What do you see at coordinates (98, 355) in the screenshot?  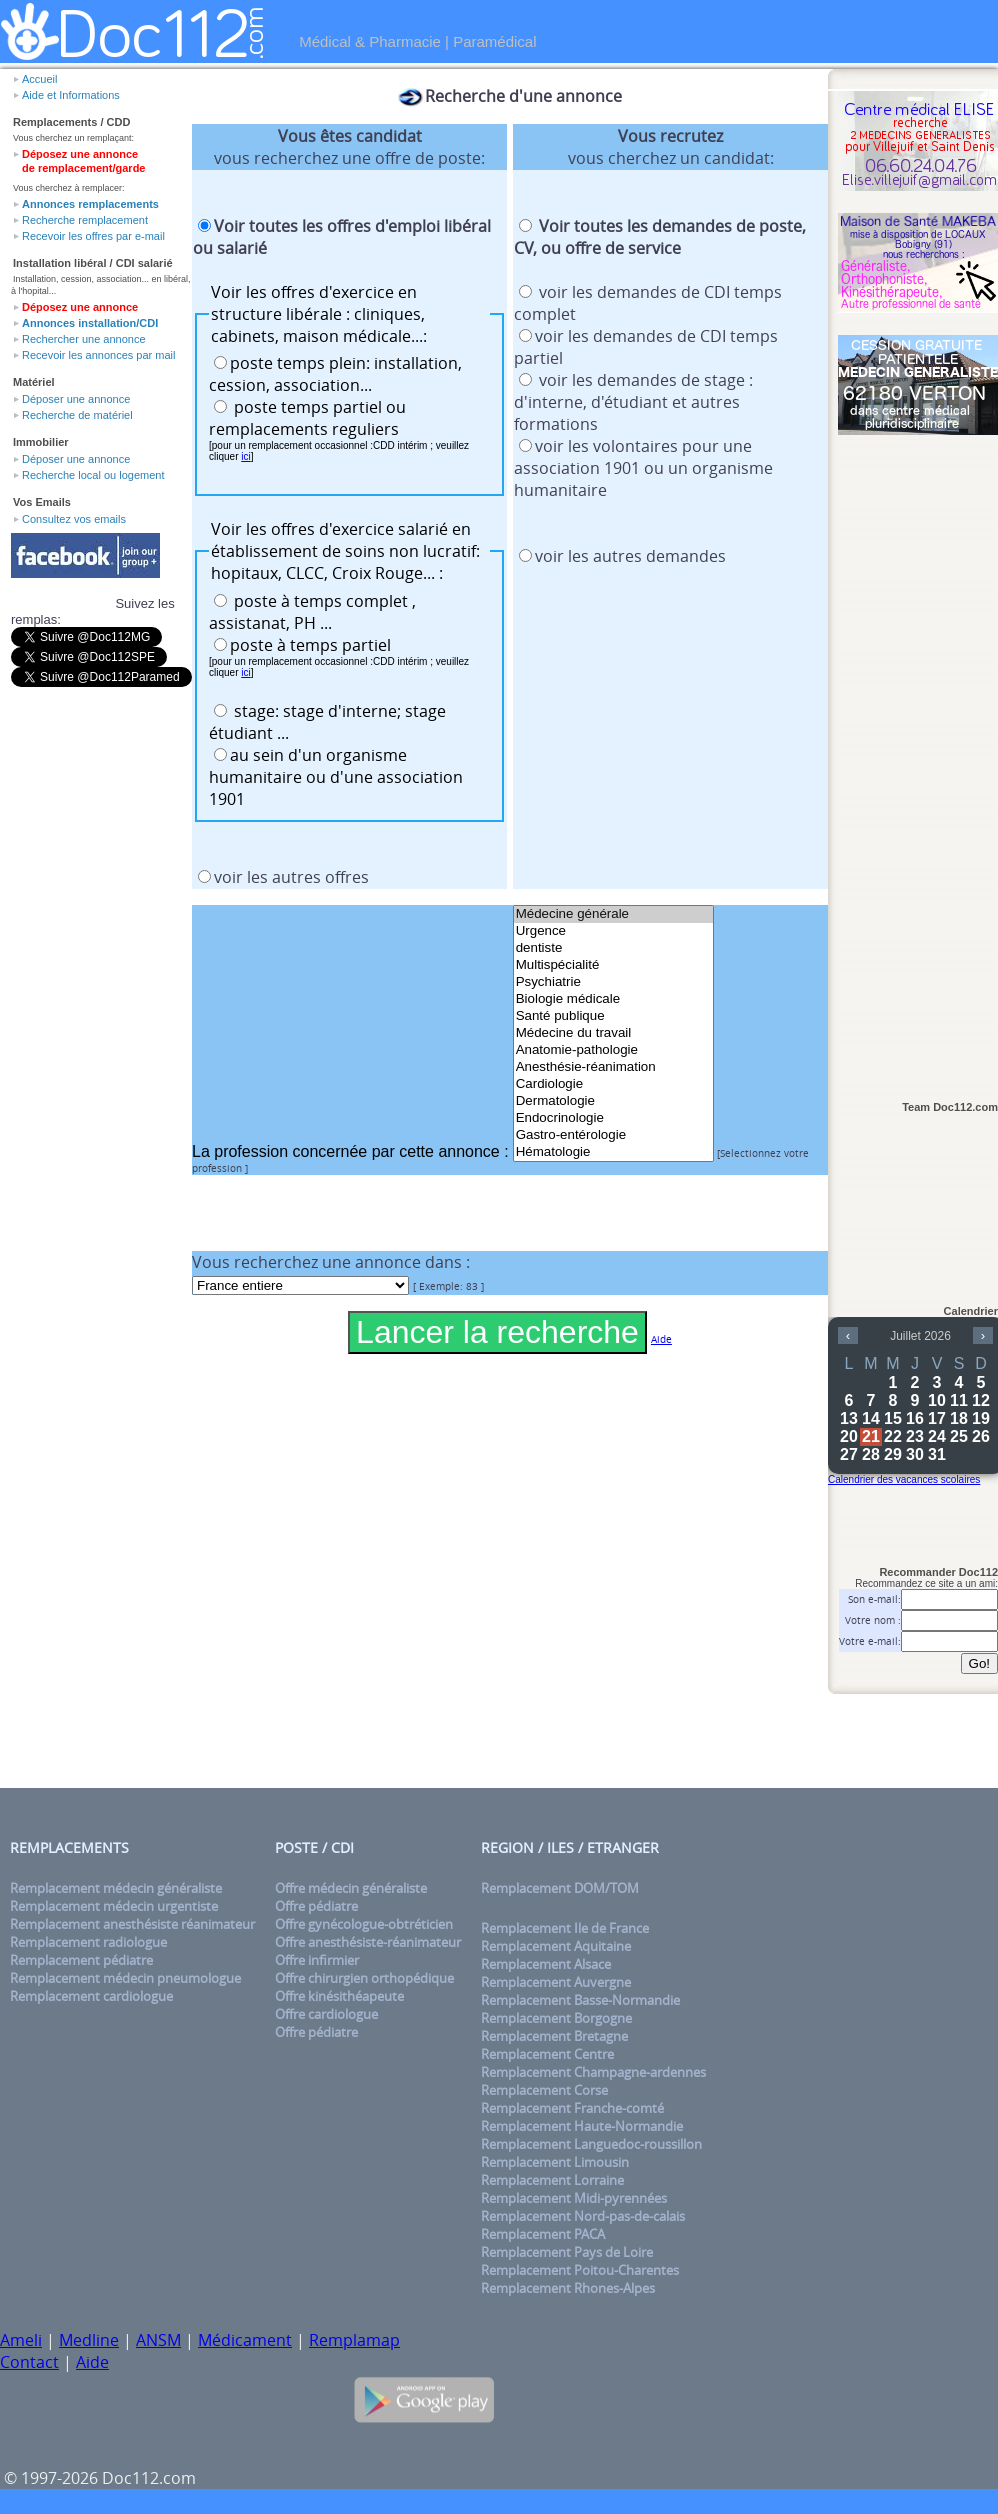 I see `Recevoir les annonces par mail` at bounding box center [98, 355].